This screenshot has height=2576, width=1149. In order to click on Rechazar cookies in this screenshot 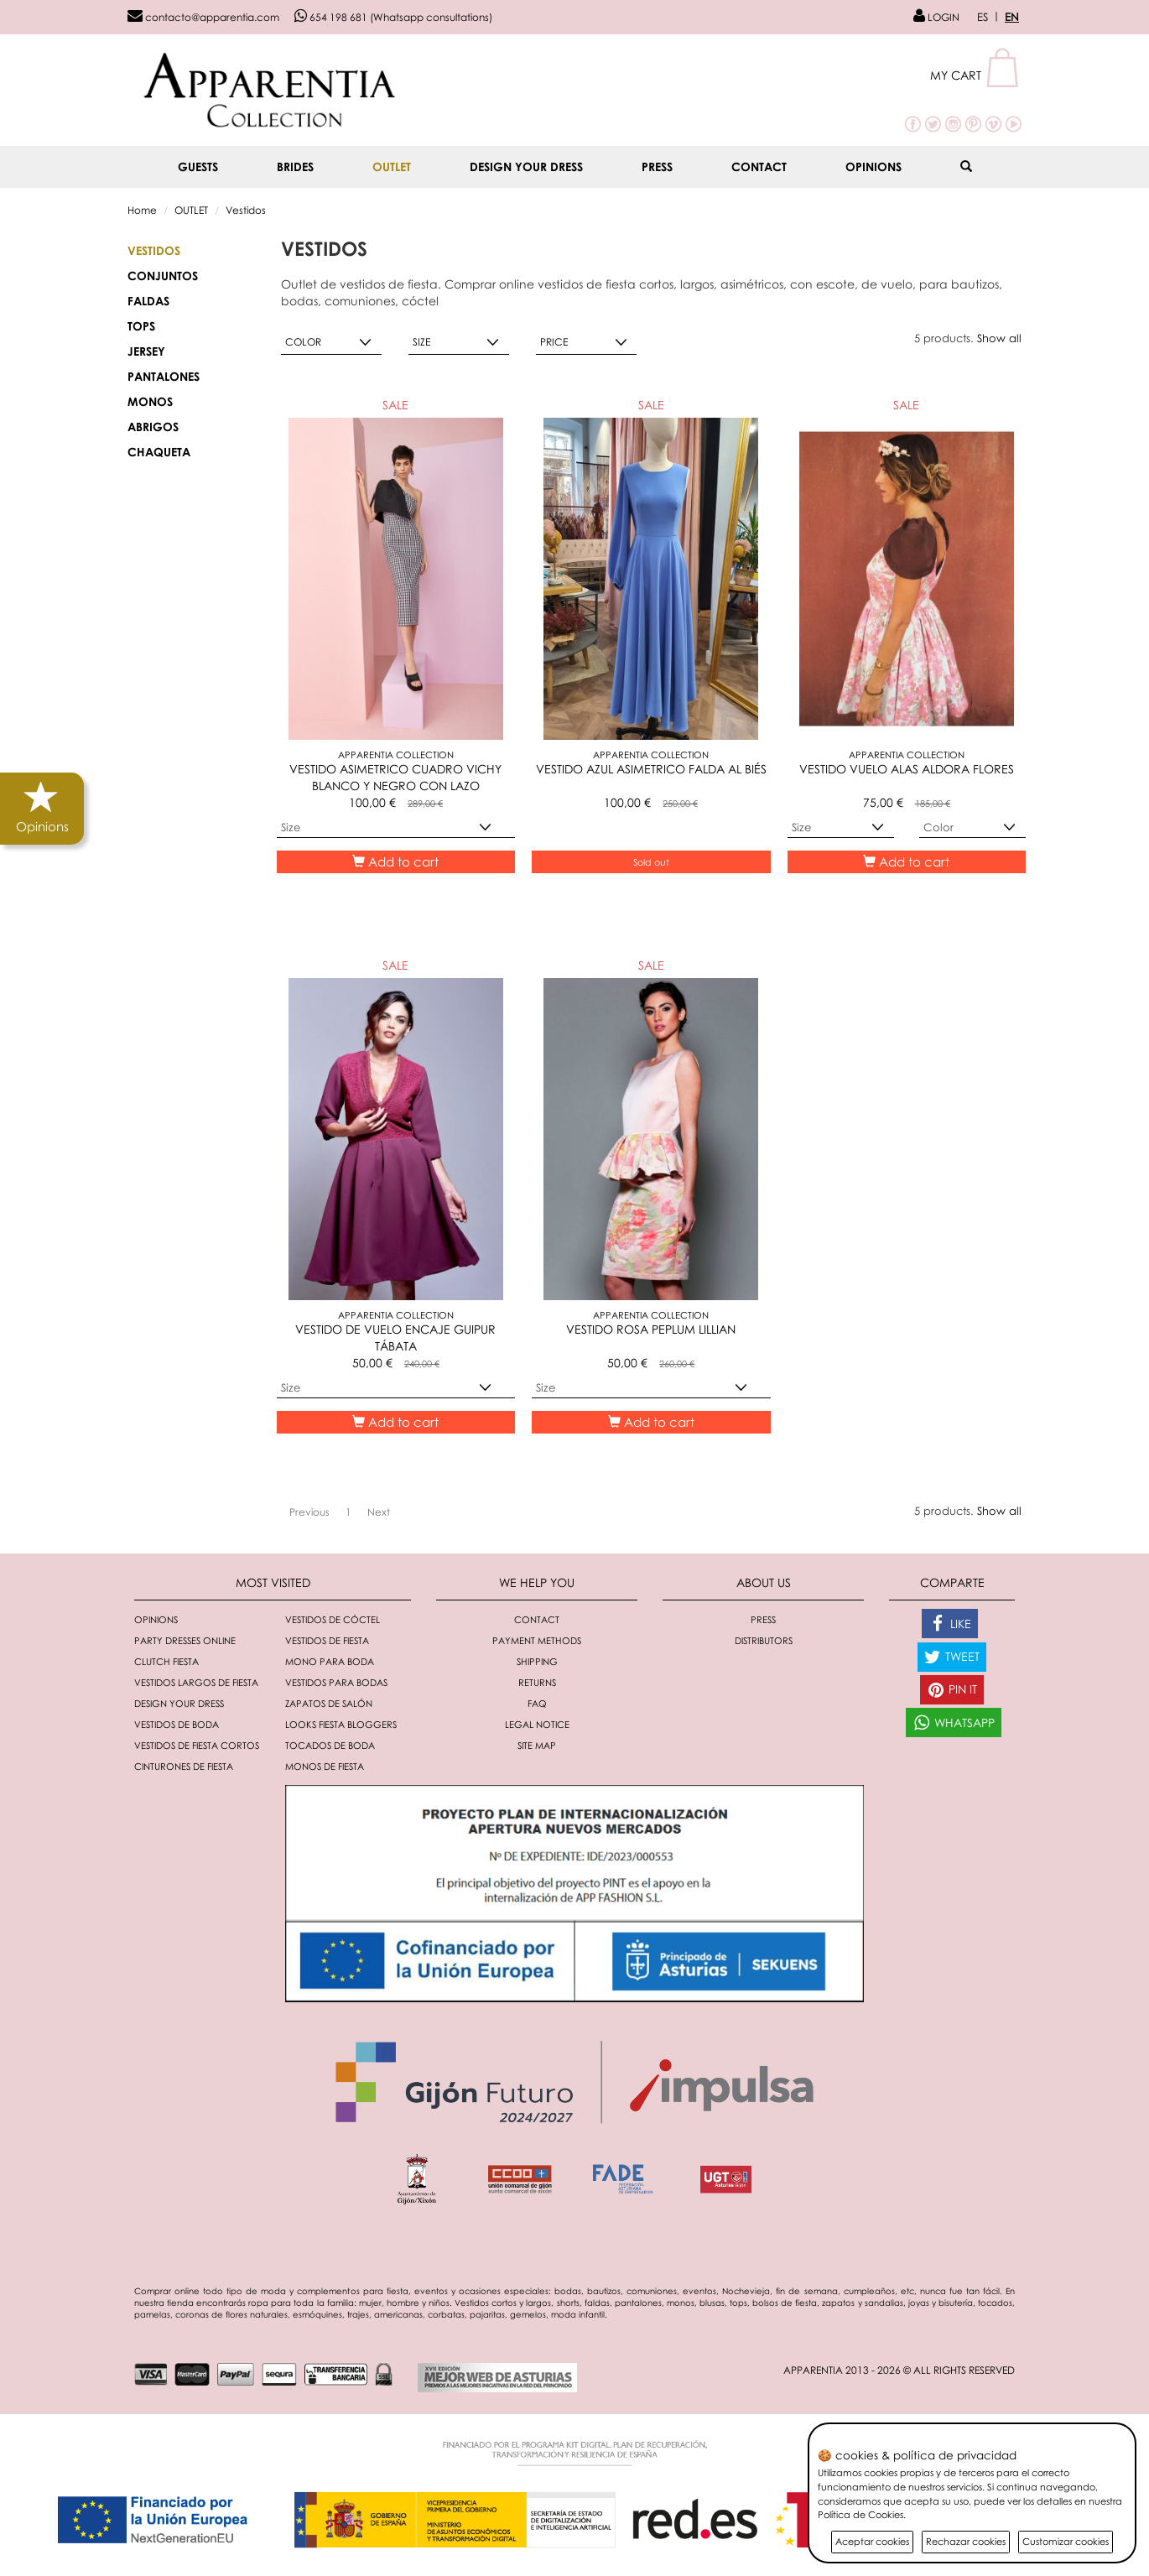, I will do `click(966, 2541)`.